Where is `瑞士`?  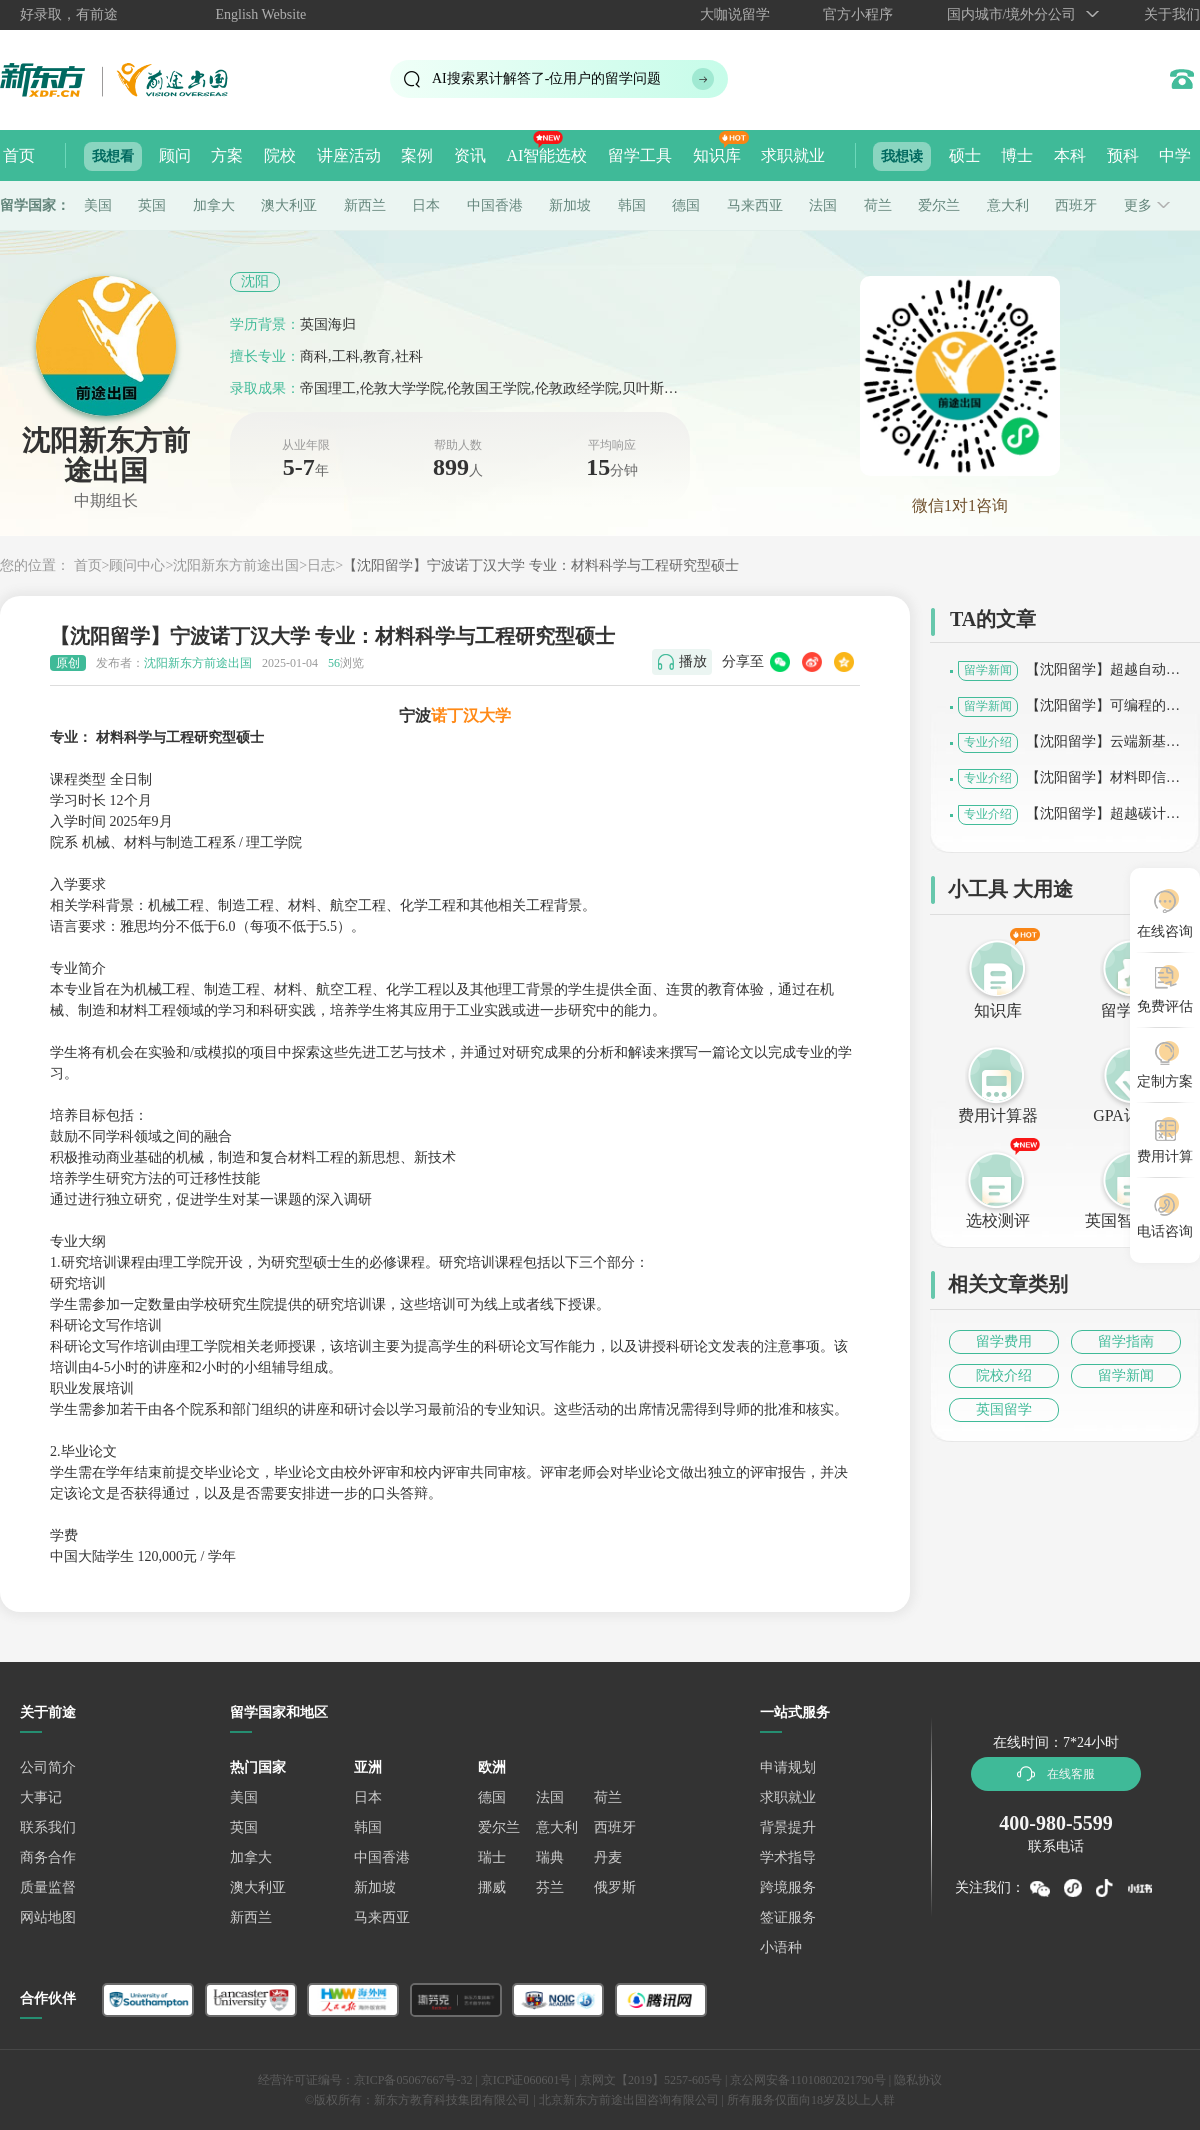
瑞士 is located at coordinates (492, 1857).